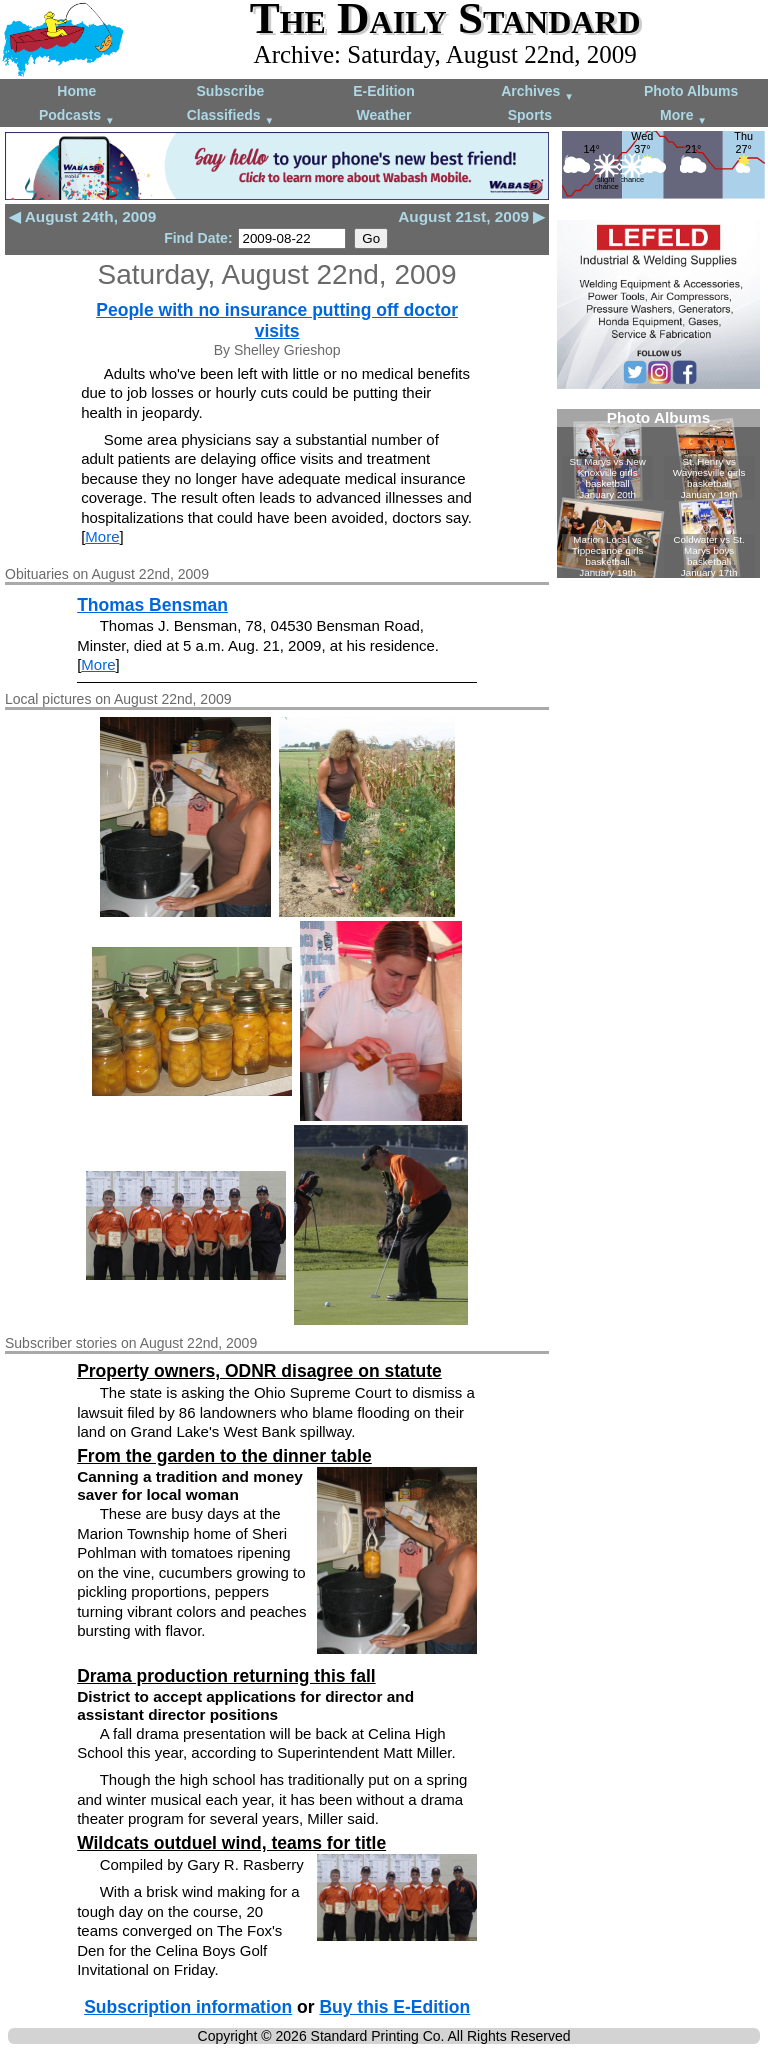  What do you see at coordinates (537, 92) in the screenshot?
I see `Archives` at bounding box center [537, 92].